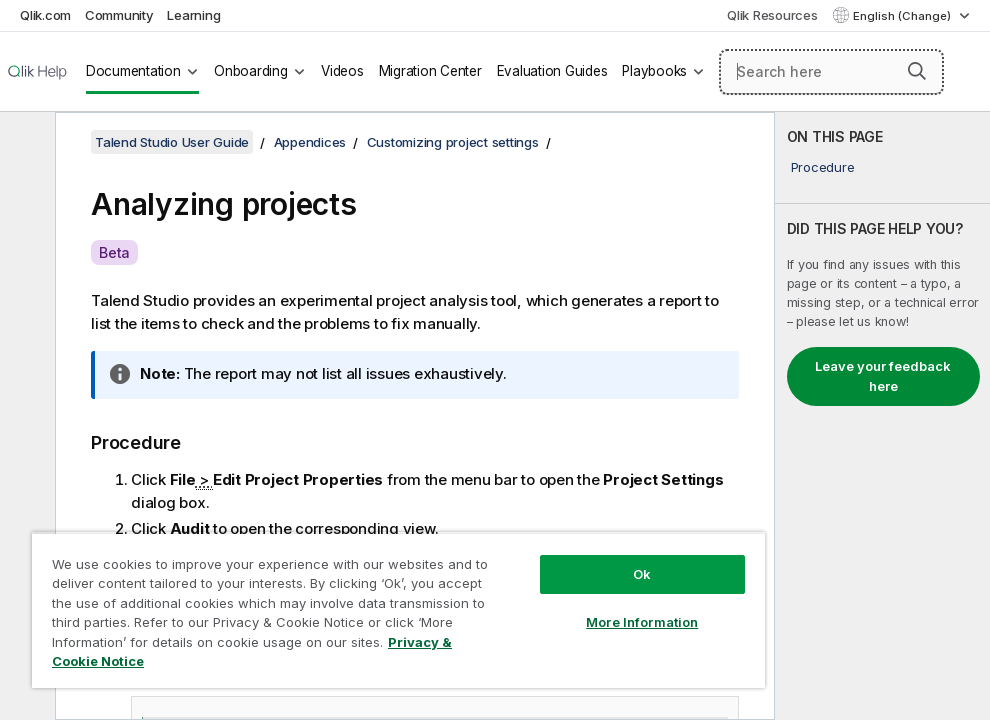  Describe the element at coordinates (25, 143) in the screenshot. I see `[Hide table of contents]` at that location.